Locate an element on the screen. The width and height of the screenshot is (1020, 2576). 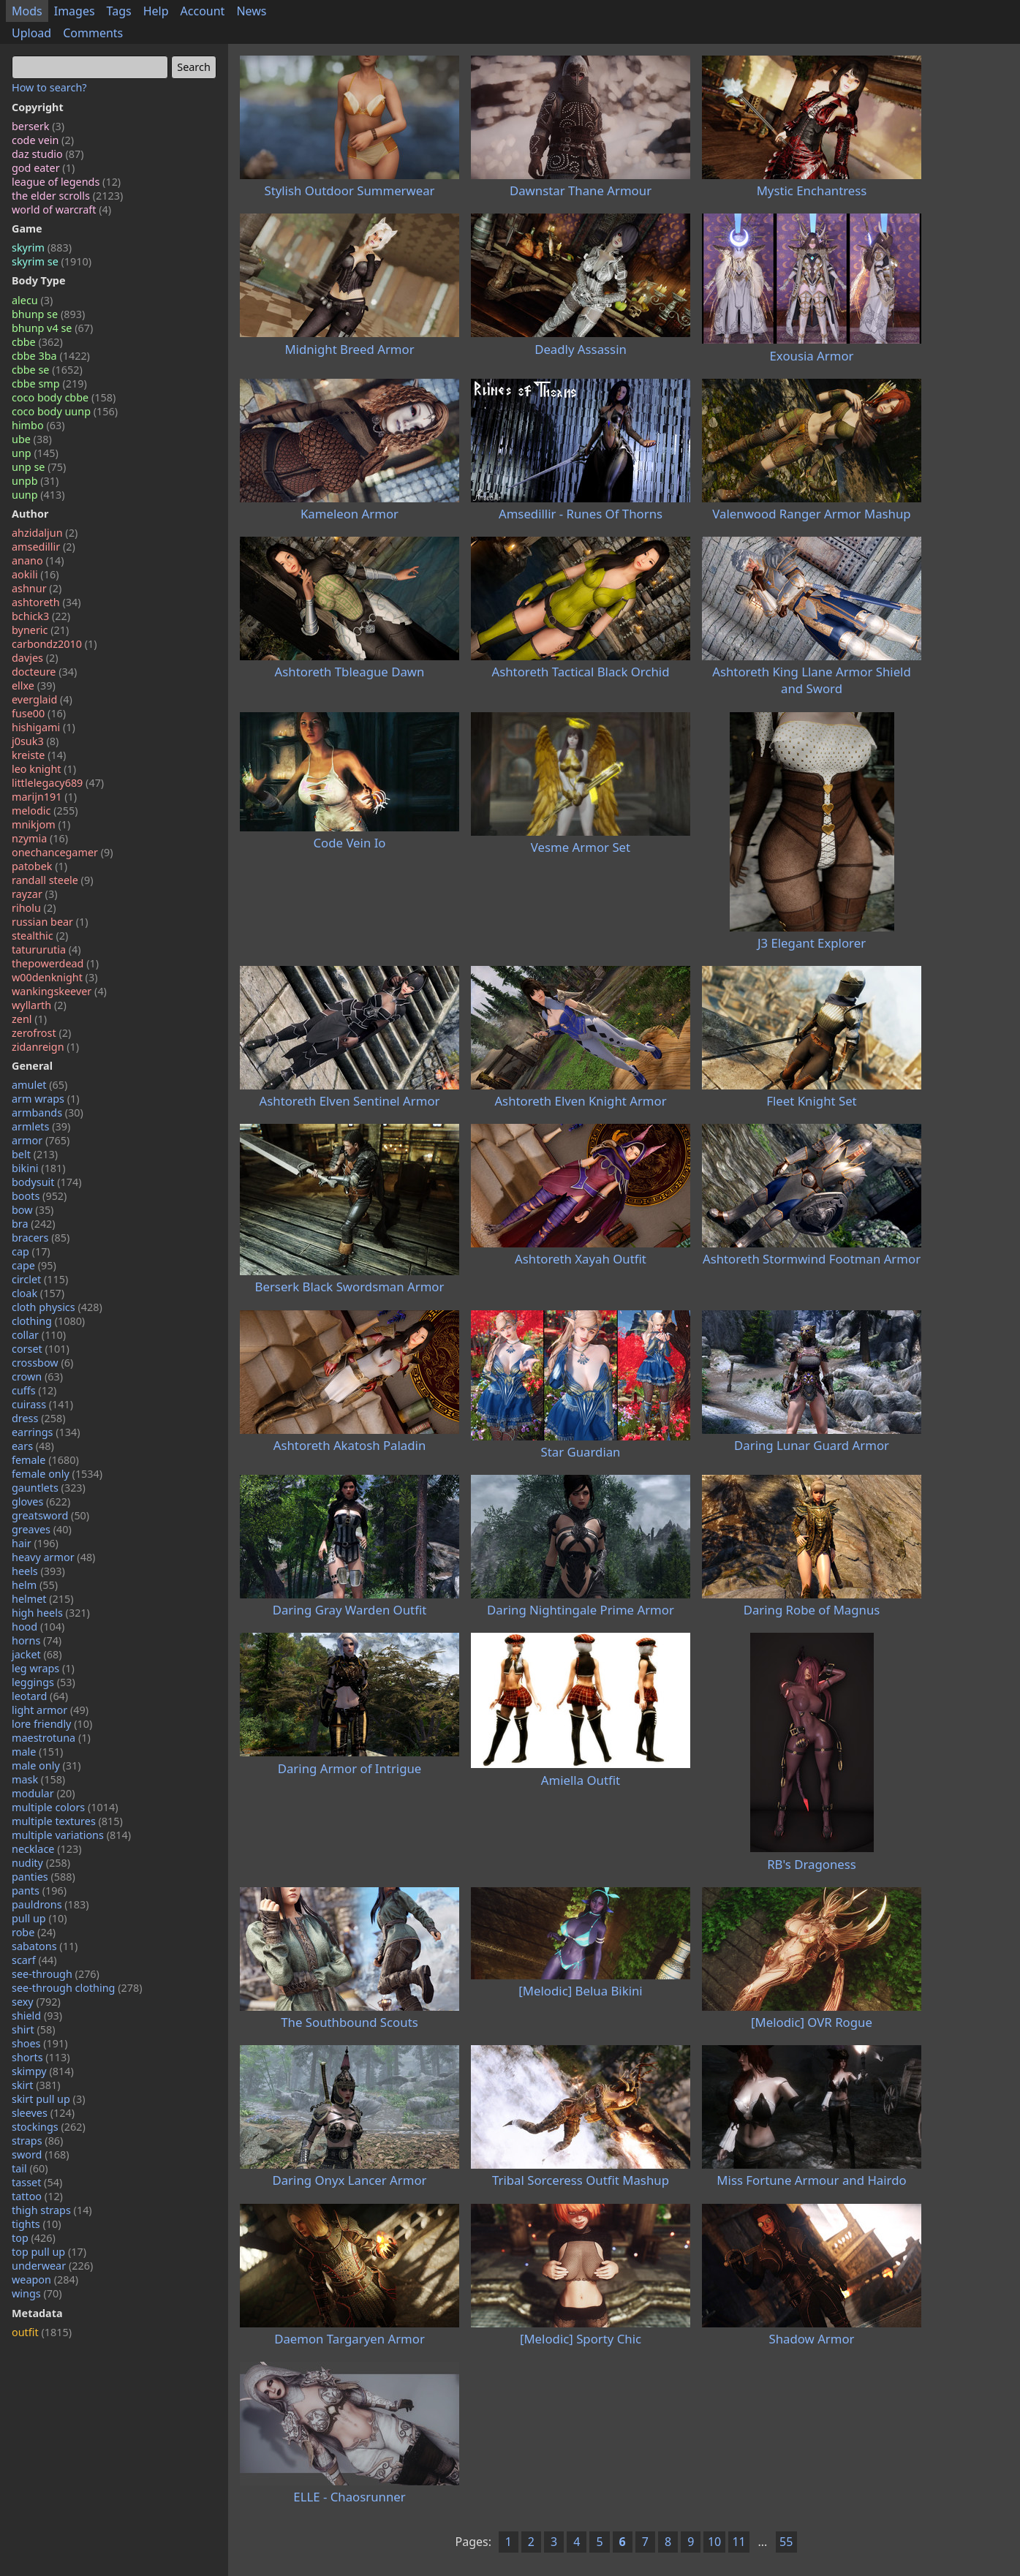
hair is located at coordinates (35, 1543).